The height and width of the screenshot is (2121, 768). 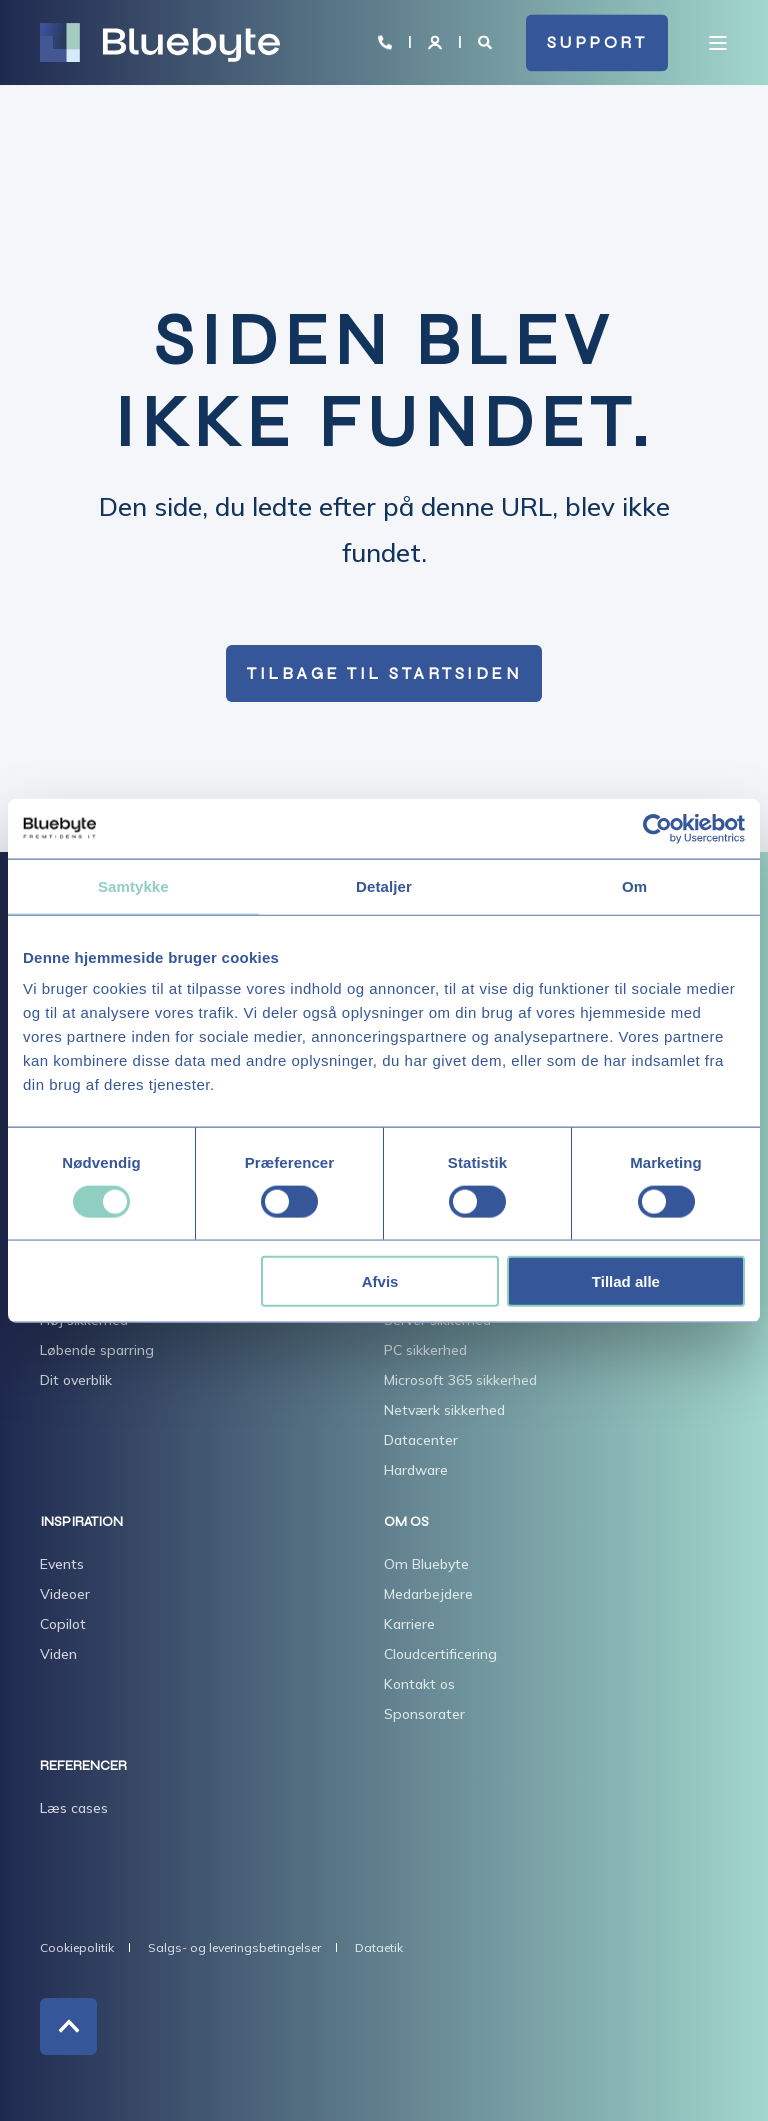 What do you see at coordinates (62, 1564) in the screenshot?
I see `Events [menuitem]` at bounding box center [62, 1564].